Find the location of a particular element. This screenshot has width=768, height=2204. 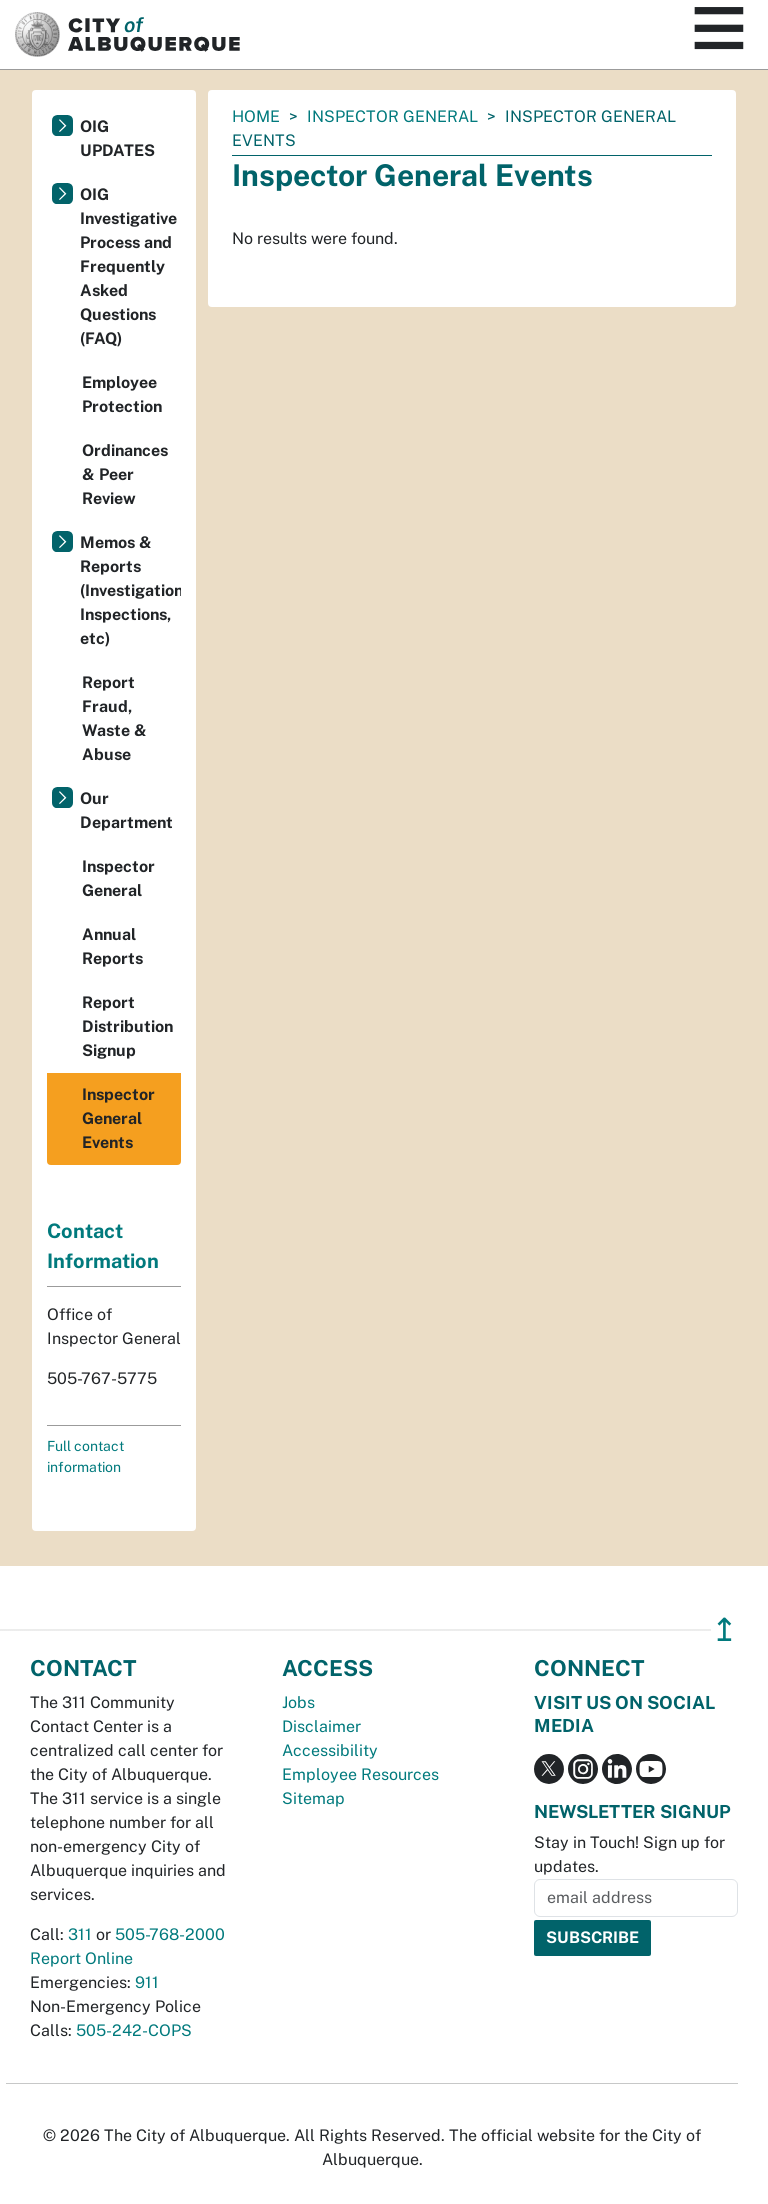

↥ [”return] is located at coordinates (724, 1629).